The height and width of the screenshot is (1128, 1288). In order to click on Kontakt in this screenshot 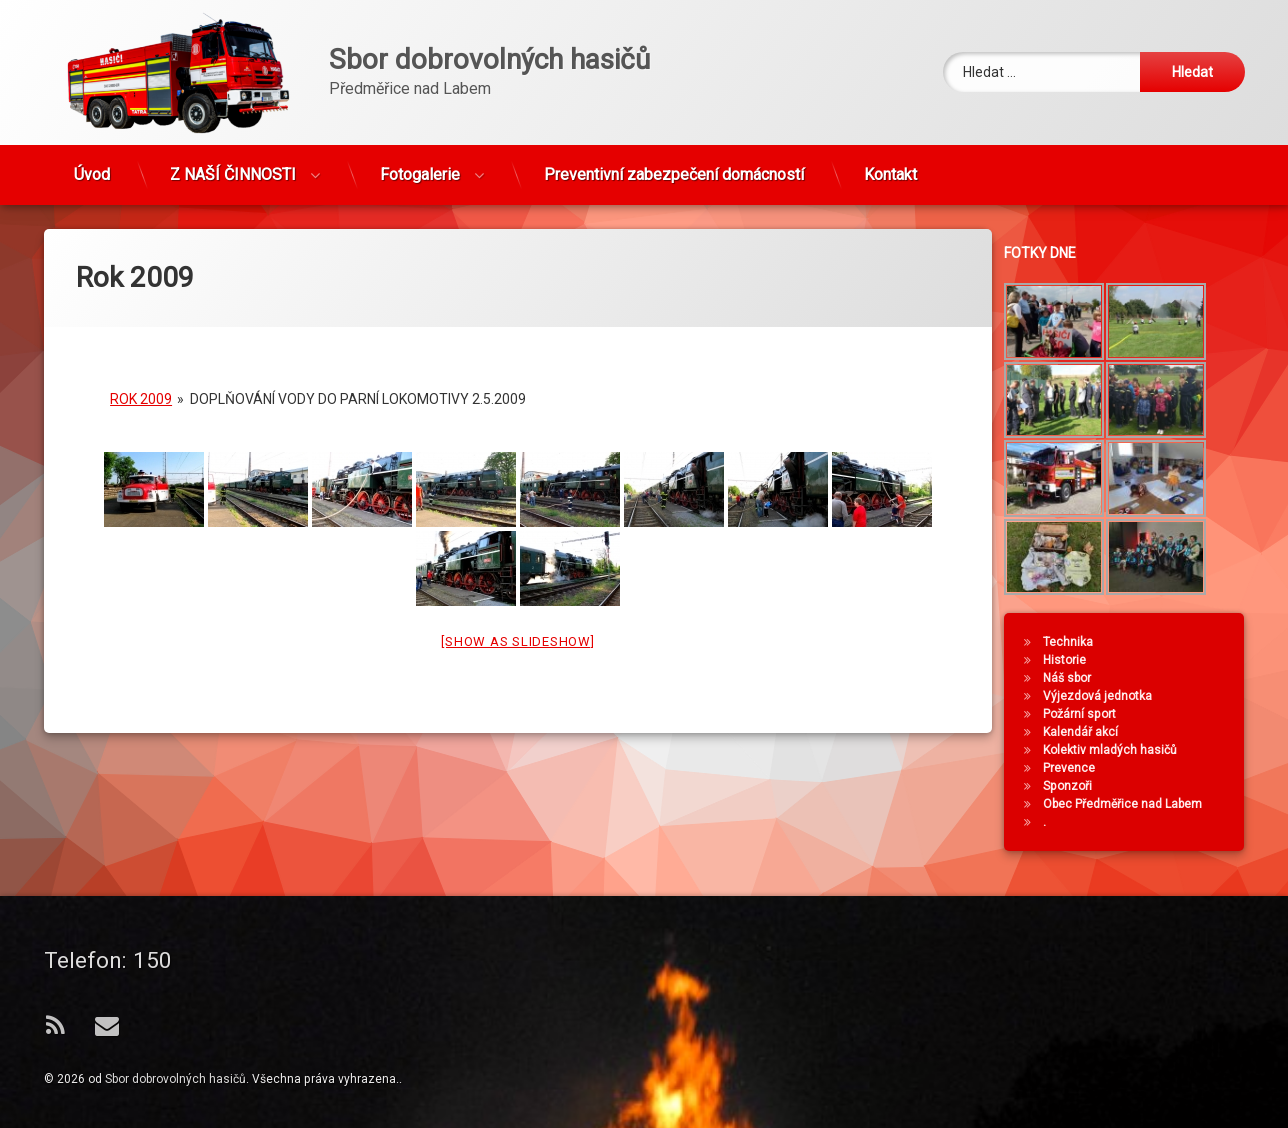, I will do `click(890, 166)`.